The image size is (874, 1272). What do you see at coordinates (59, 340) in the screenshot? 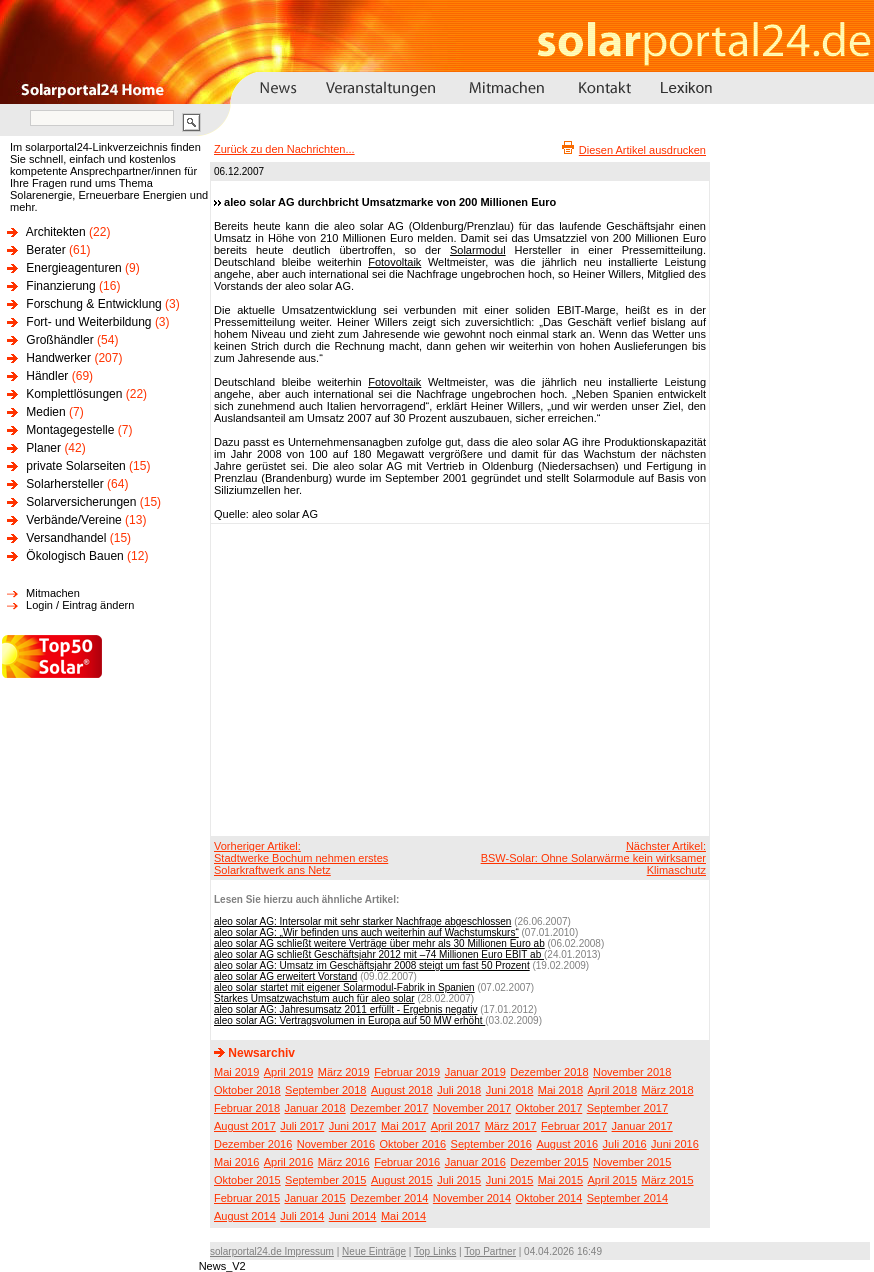
I see `Großhändler` at bounding box center [59, 340].